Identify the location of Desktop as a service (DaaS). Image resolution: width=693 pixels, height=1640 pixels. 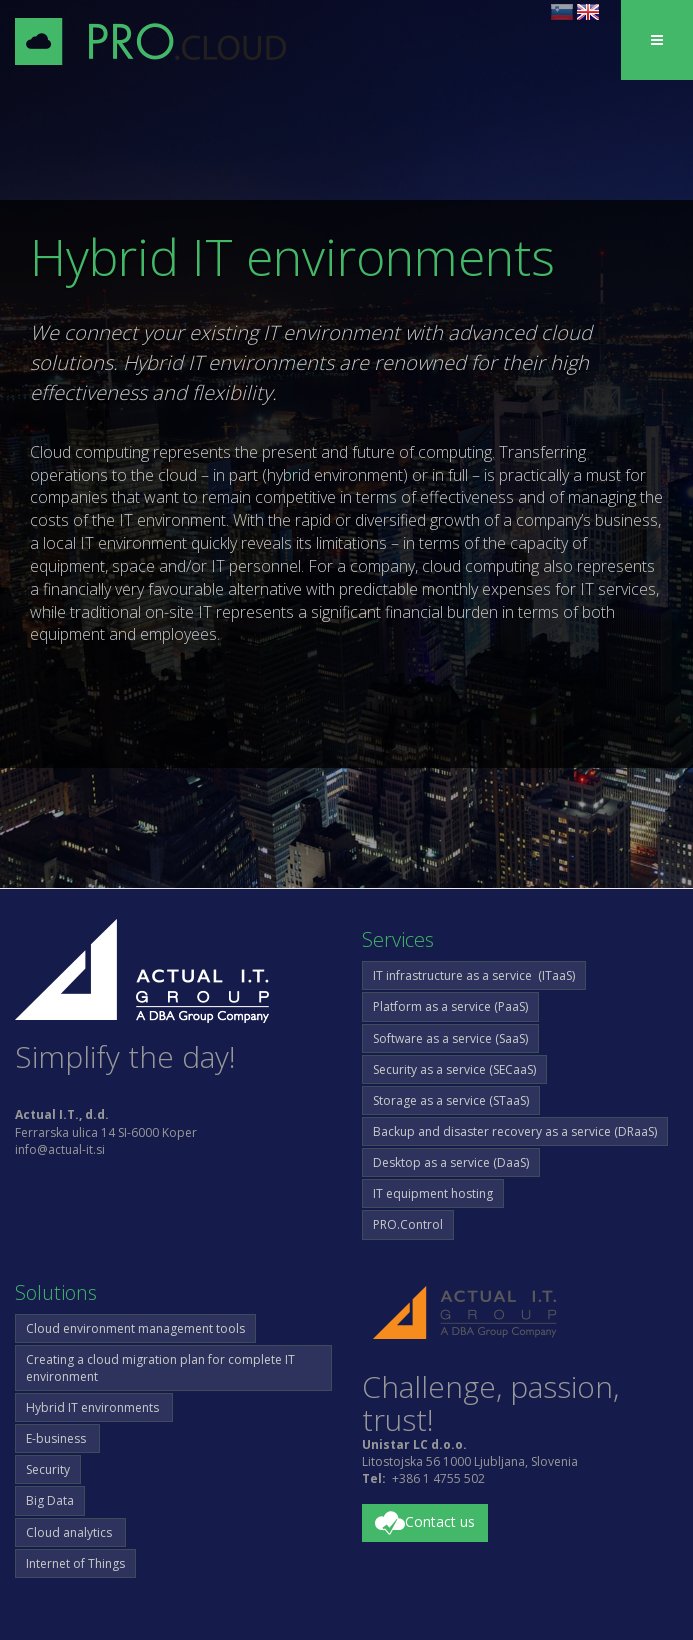
(451, 1162).